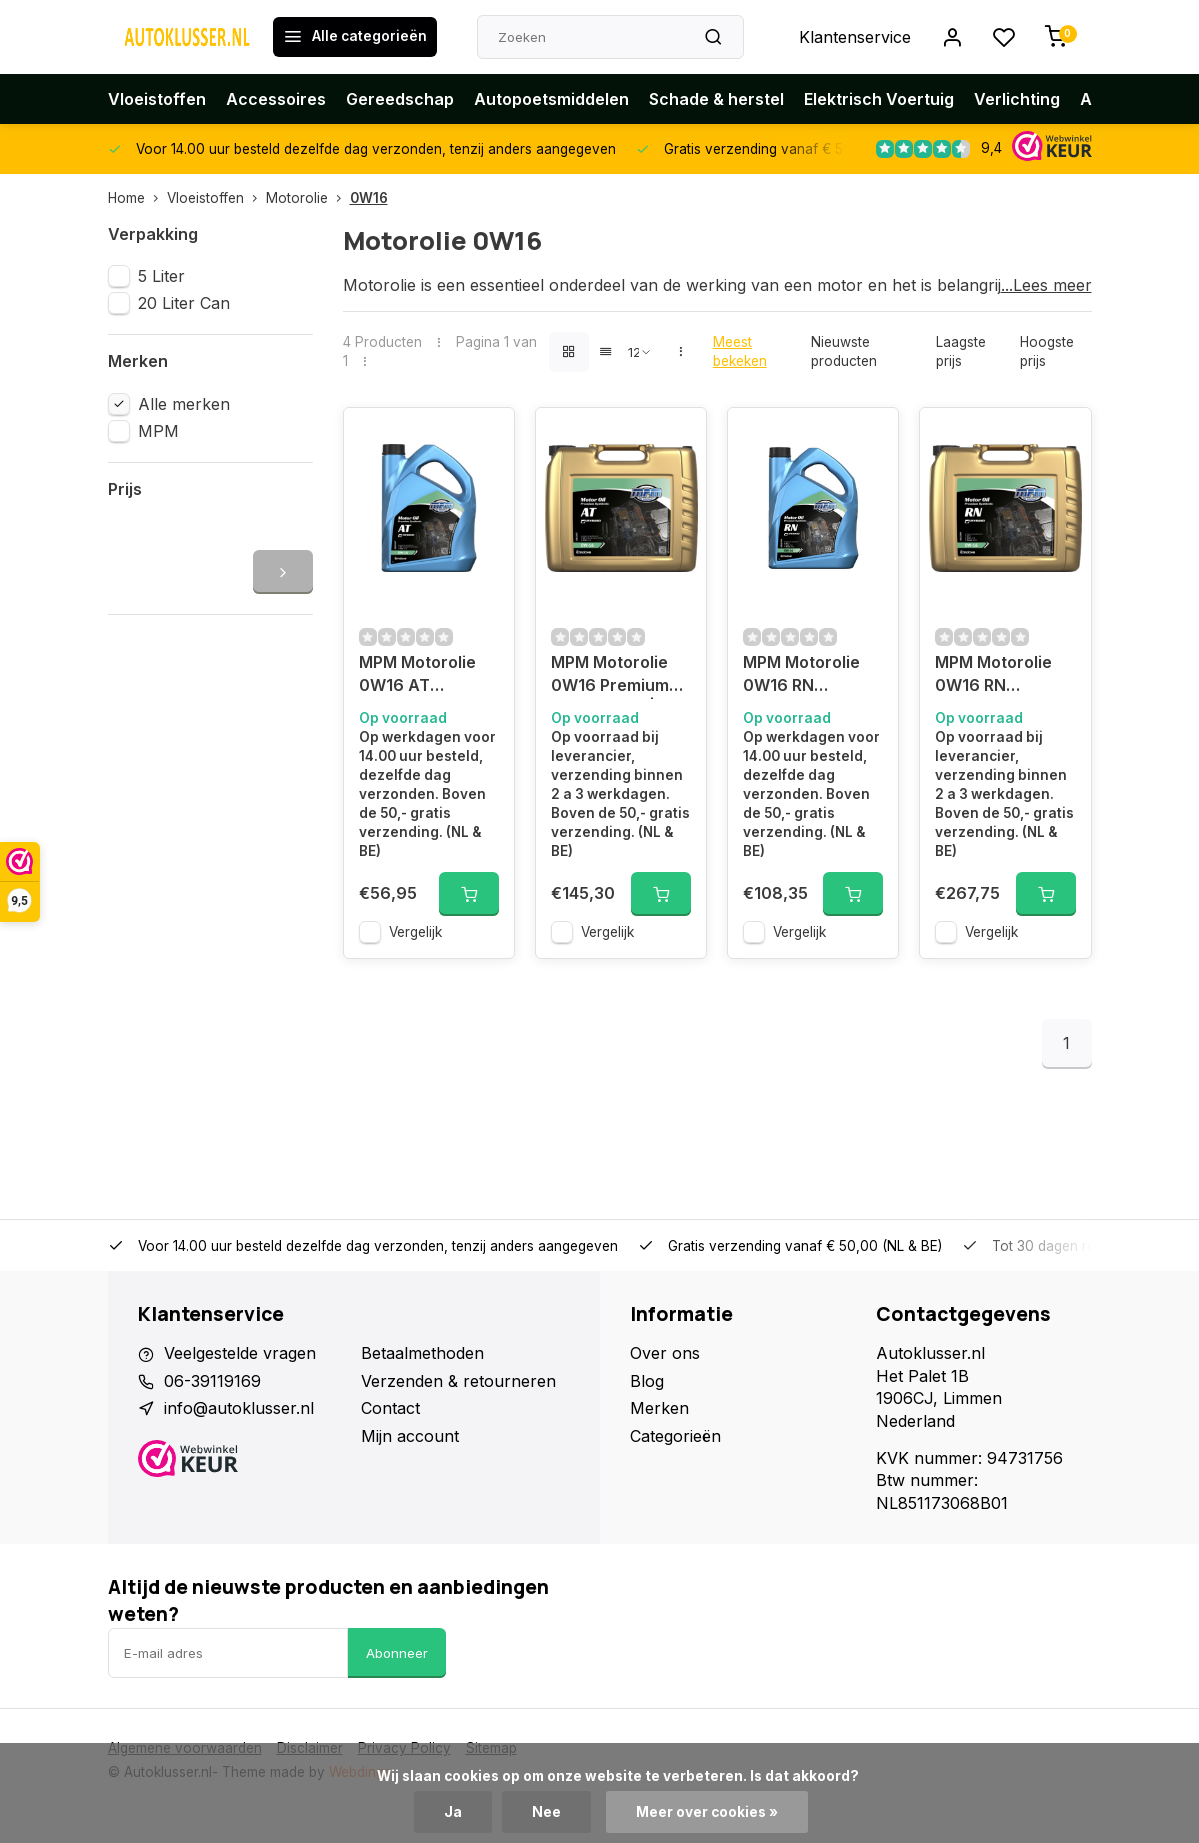  What do you see at coordinates (855, 37) in the screenshot?
I see `Klantenservice` at bounding box center [855, 37].